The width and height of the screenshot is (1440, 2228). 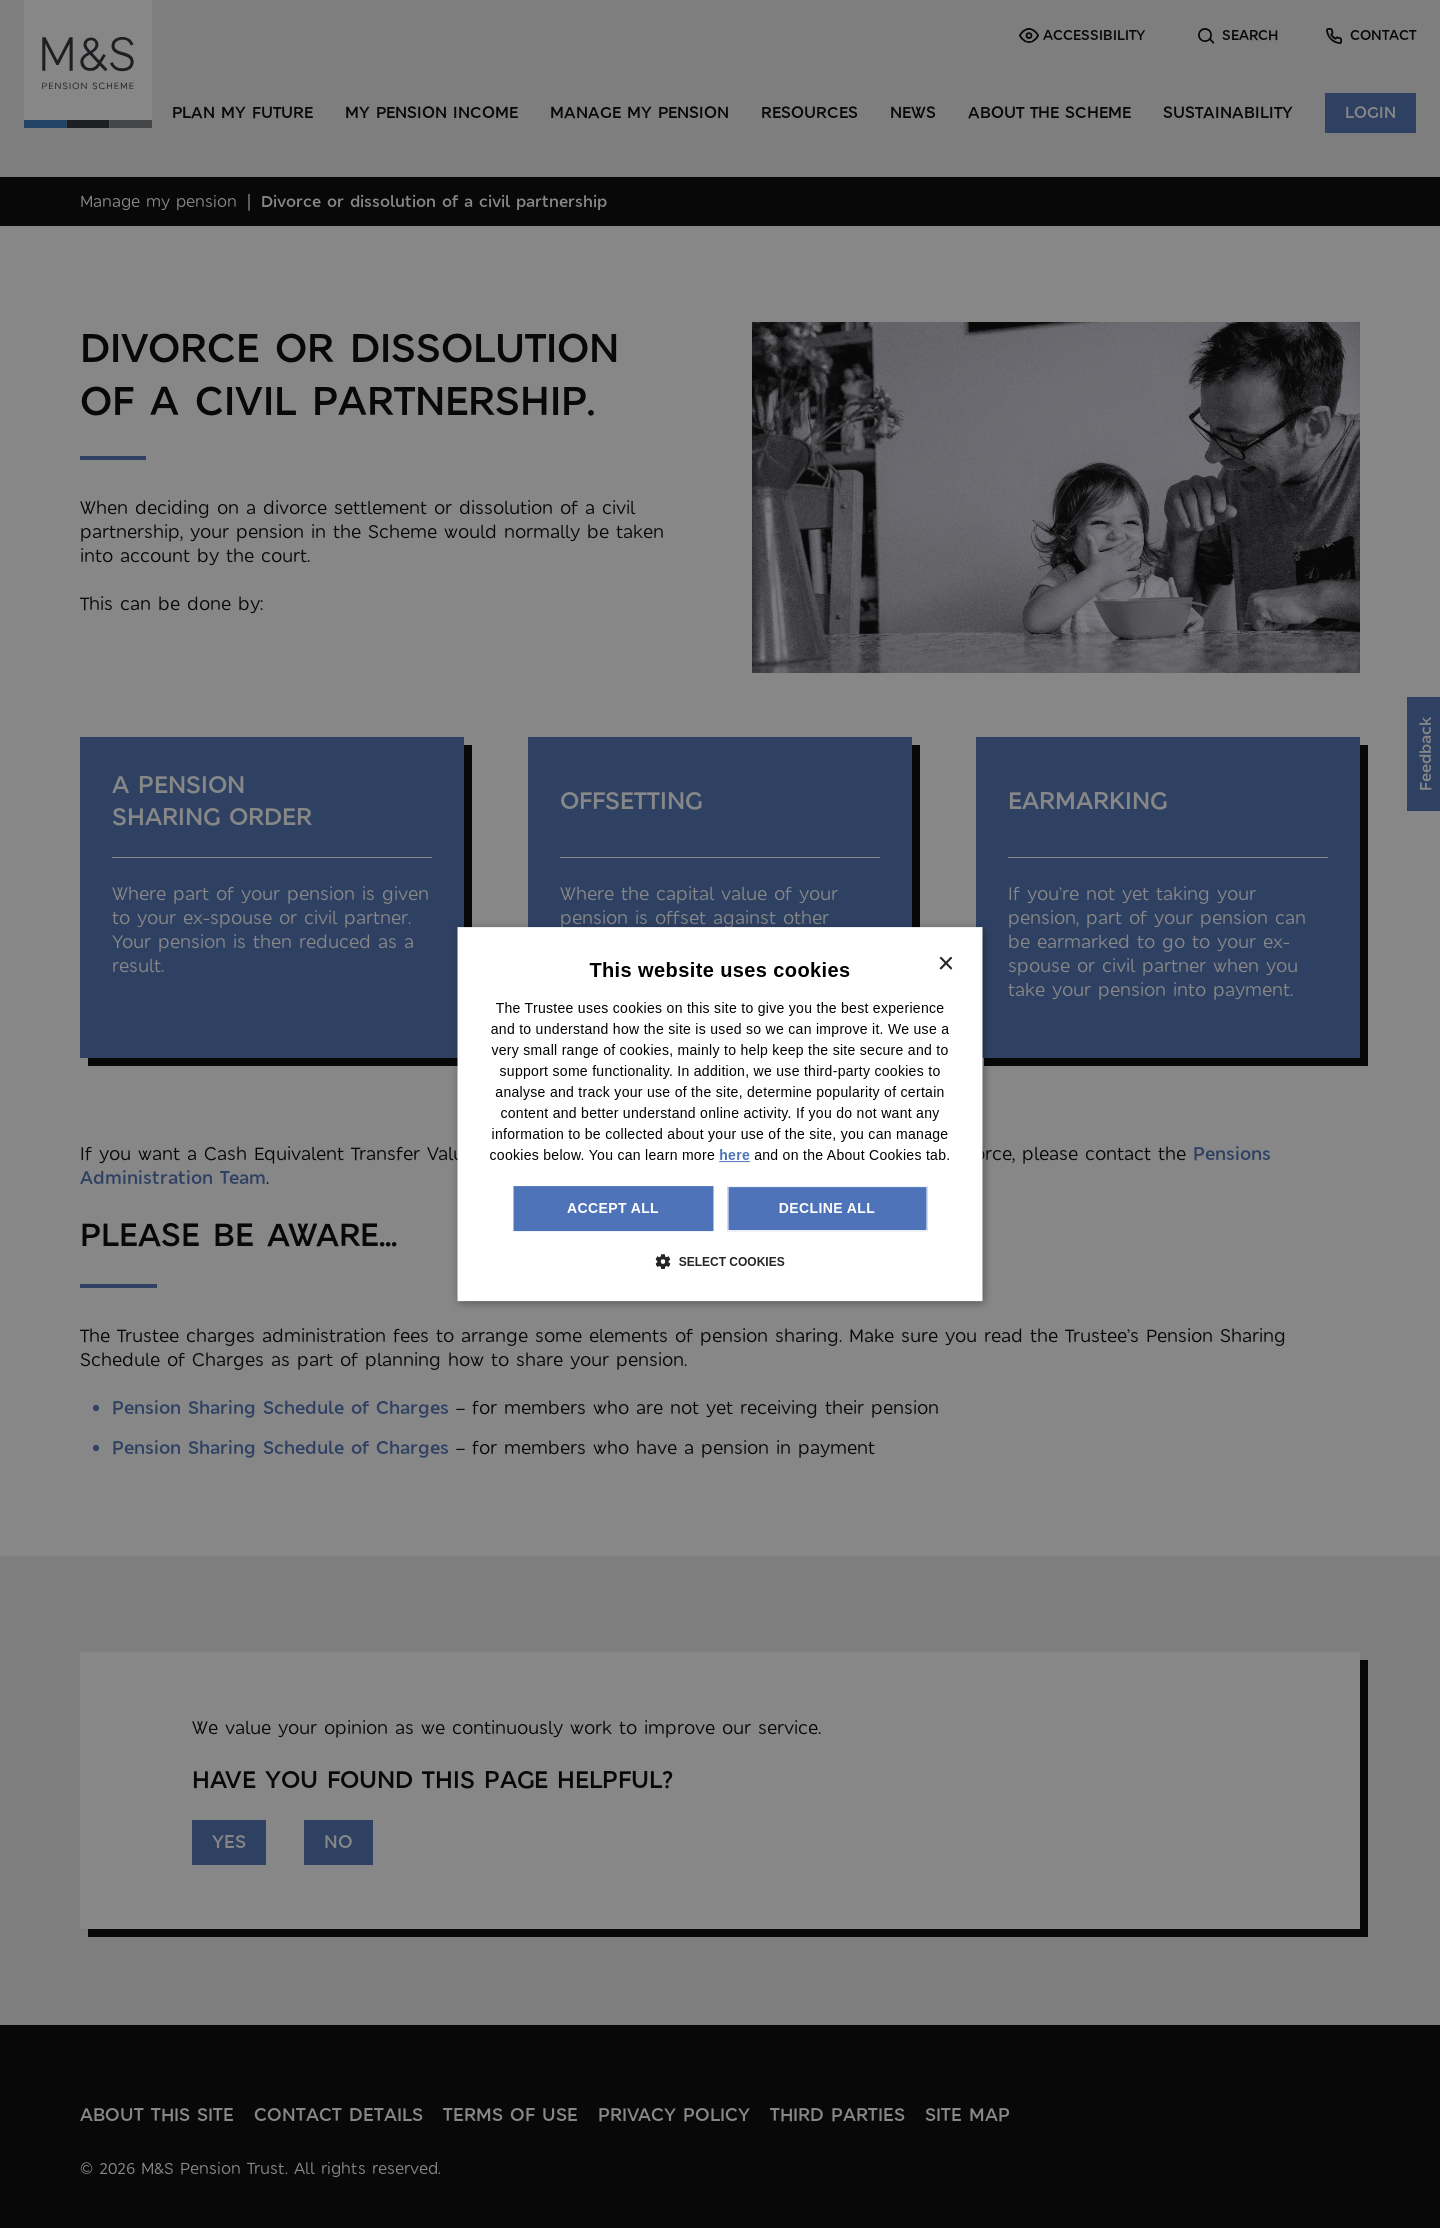 What do you see at coordinates (719, 1261) in the screenshot?
I see `[button]` at bounding box center [719, 1261].